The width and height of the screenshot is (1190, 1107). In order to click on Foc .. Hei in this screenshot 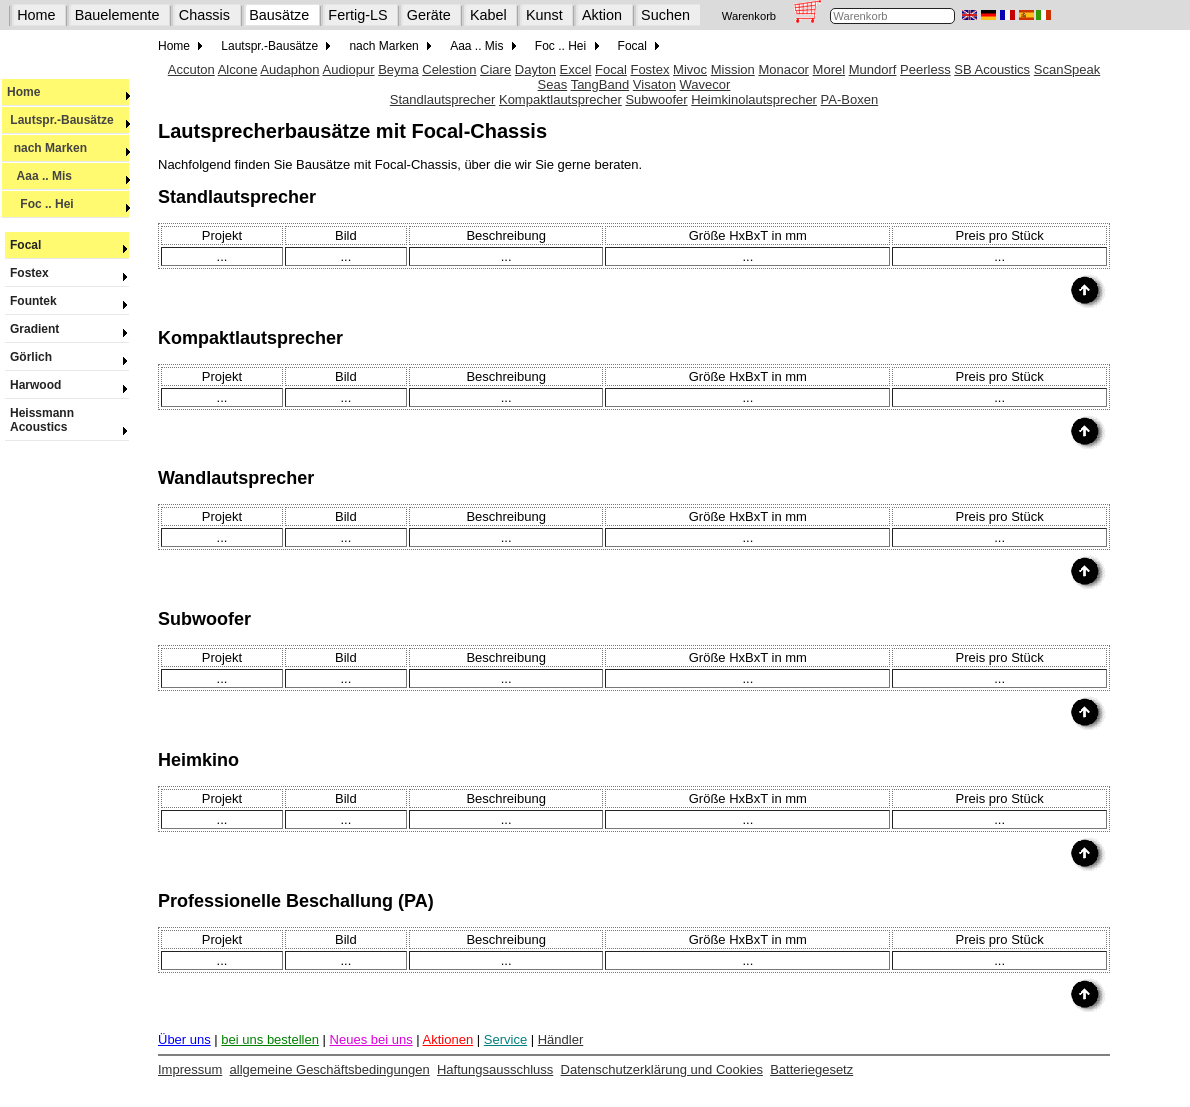, I will do `click(69, 204)`.